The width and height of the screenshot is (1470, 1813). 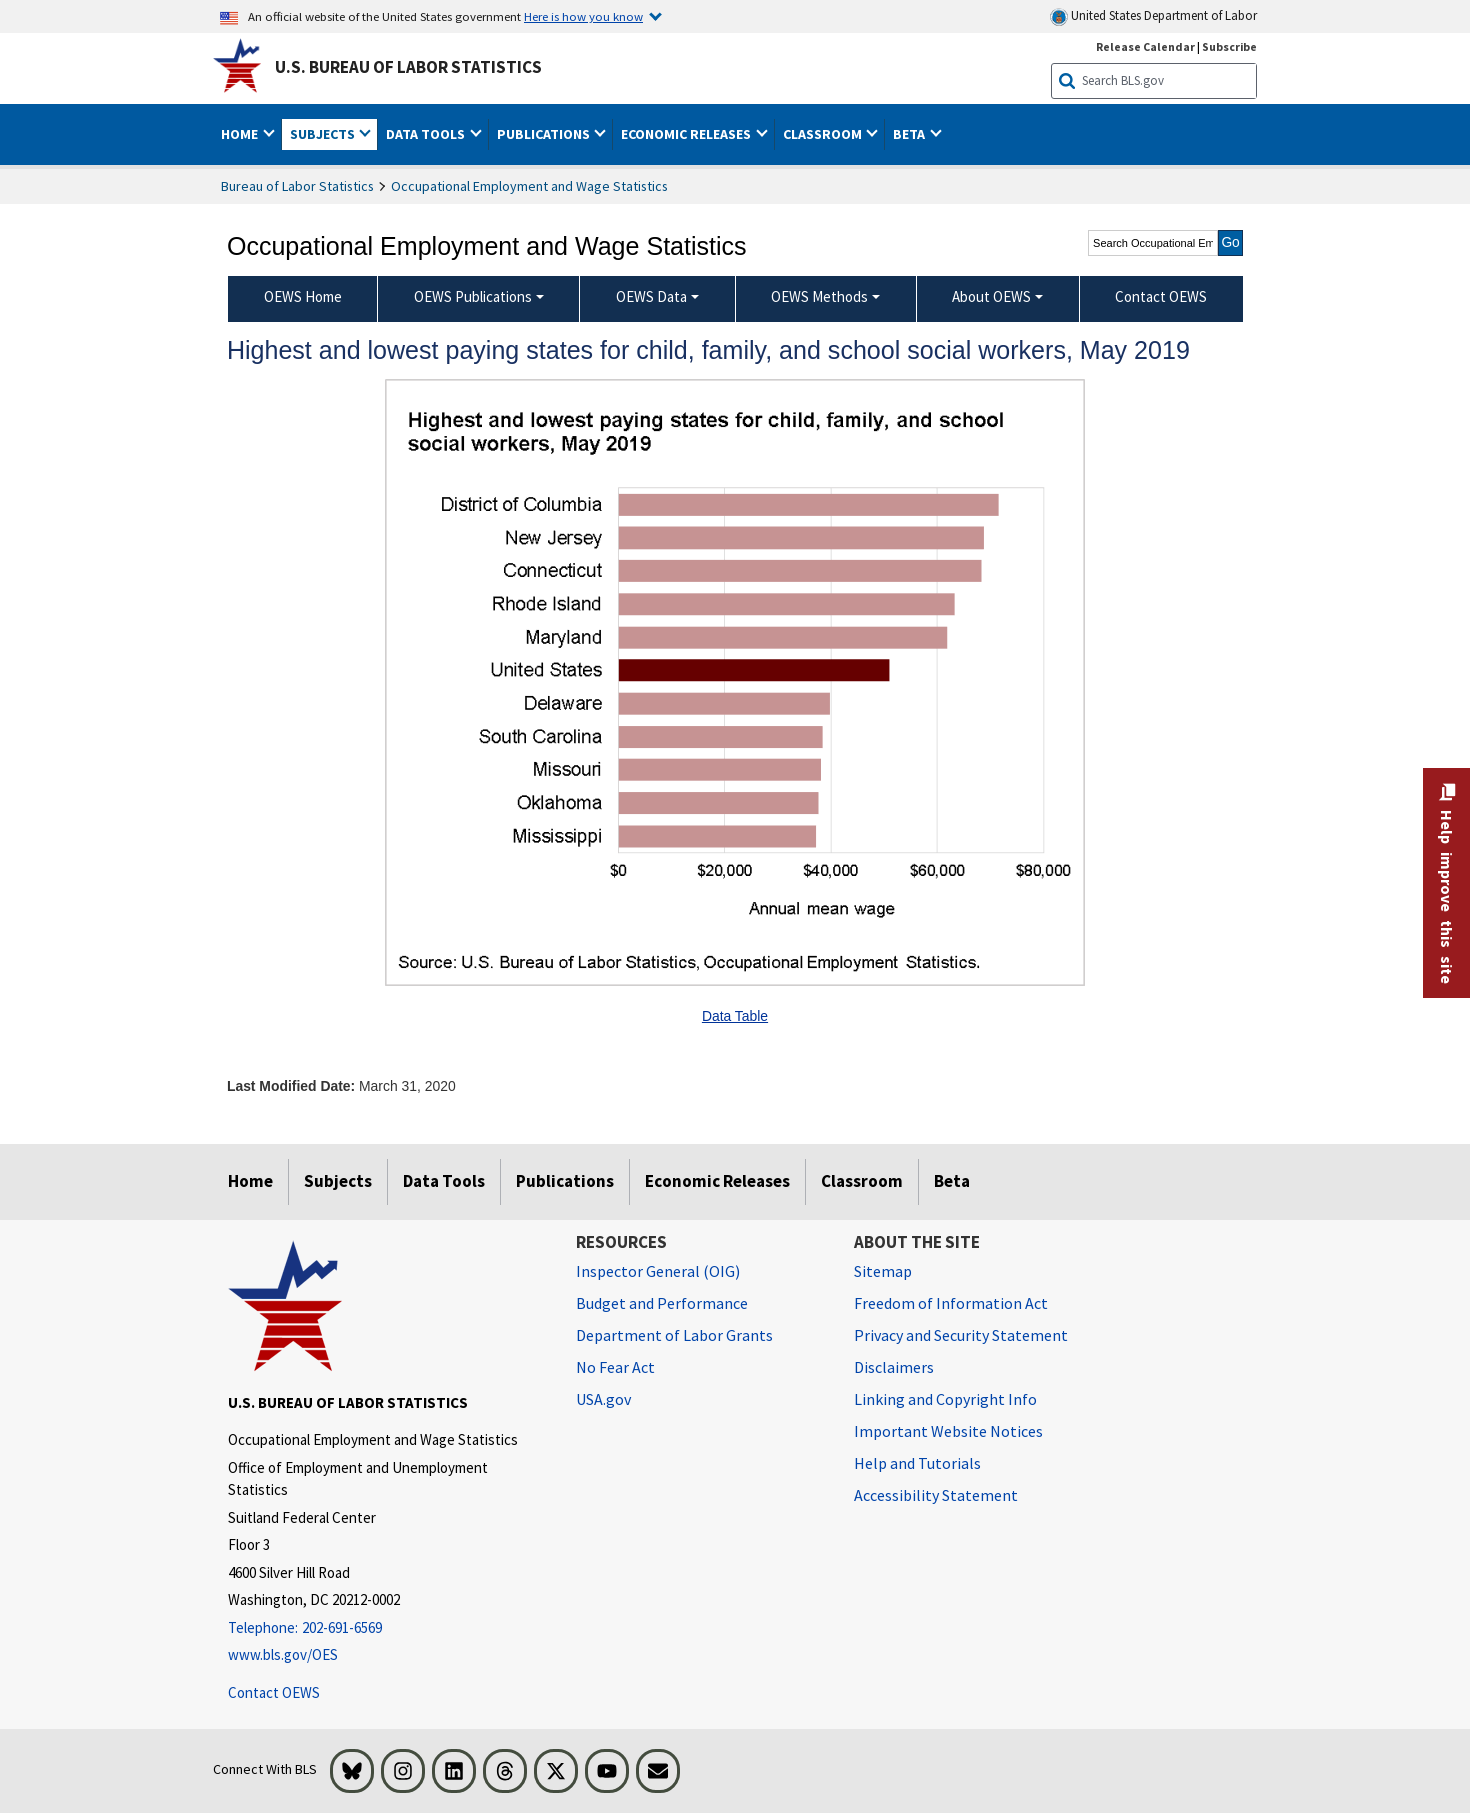 What do you see at coordinates (583, 16) in the screenshot?
I see `Here is how you know` at bounding box center [583, 16].